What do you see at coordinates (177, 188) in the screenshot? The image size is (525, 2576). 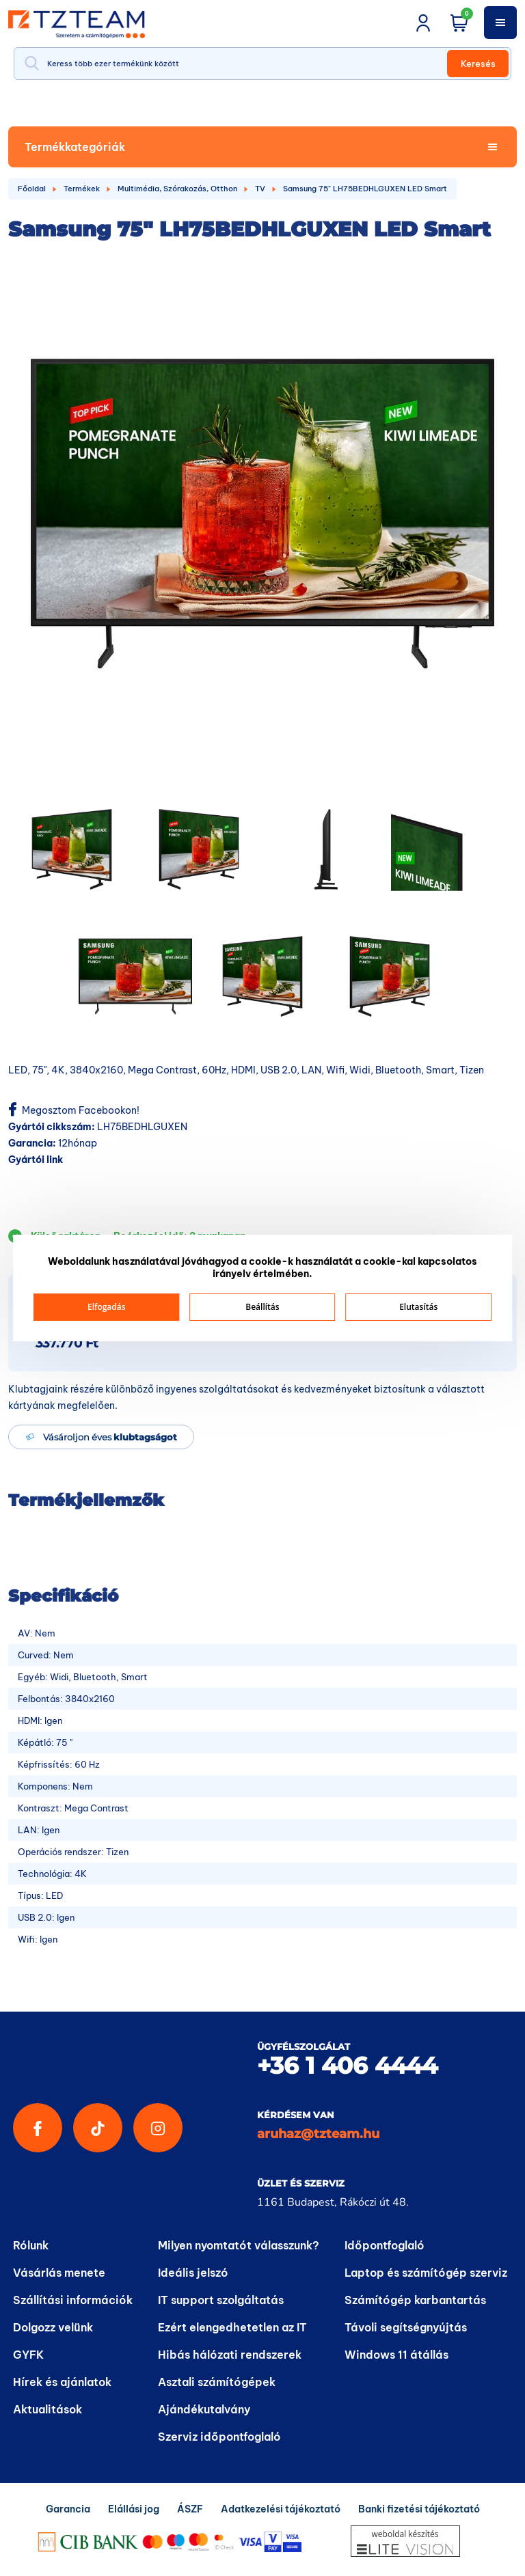 I see `Multimédia, Szórakozás, Otthon` at bounding box center [177, 188].